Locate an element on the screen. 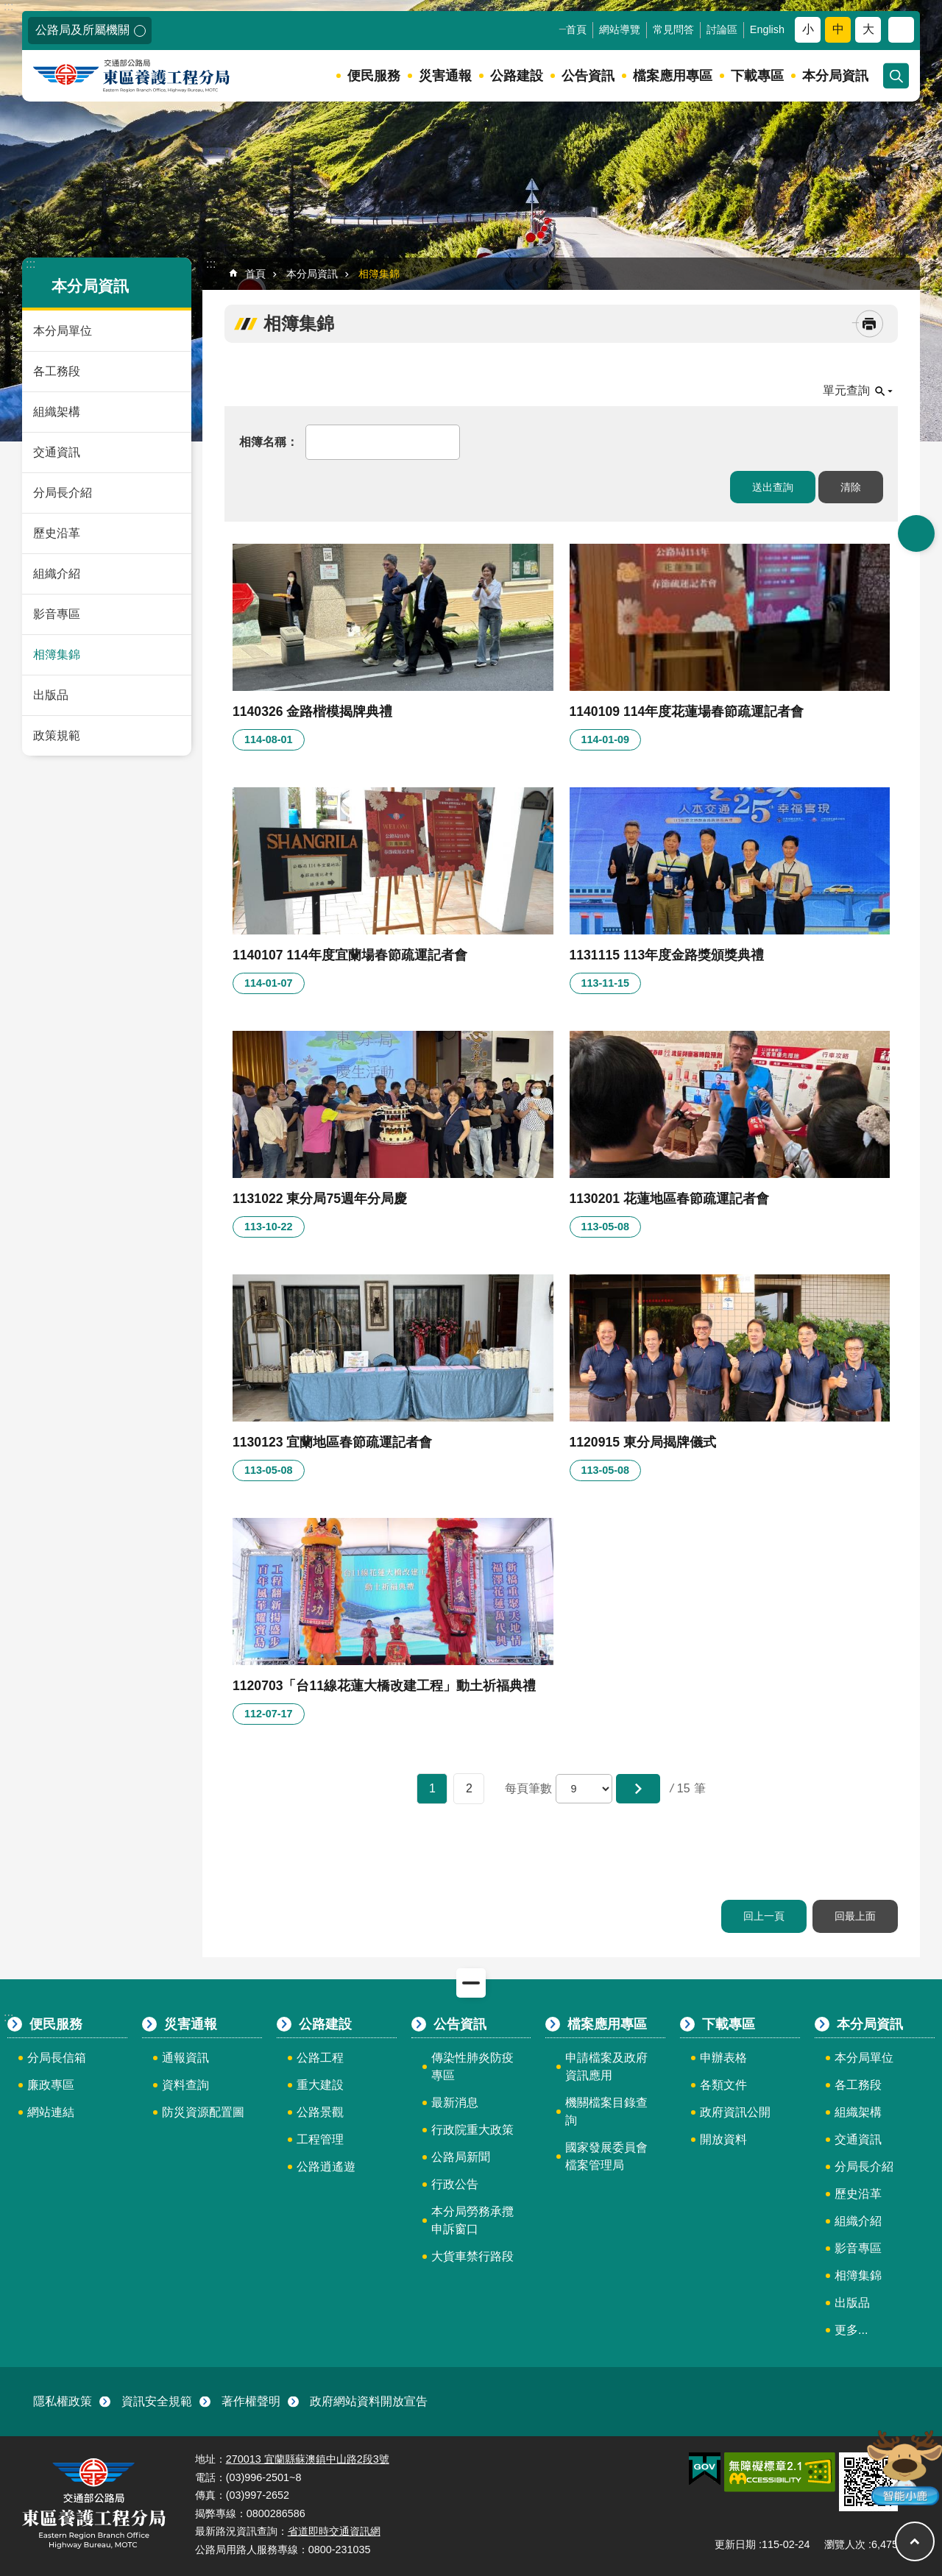 Image resolution: width=942 pixels, height=2576 pixels. 大 [button] is located at coordinates (868, 29).